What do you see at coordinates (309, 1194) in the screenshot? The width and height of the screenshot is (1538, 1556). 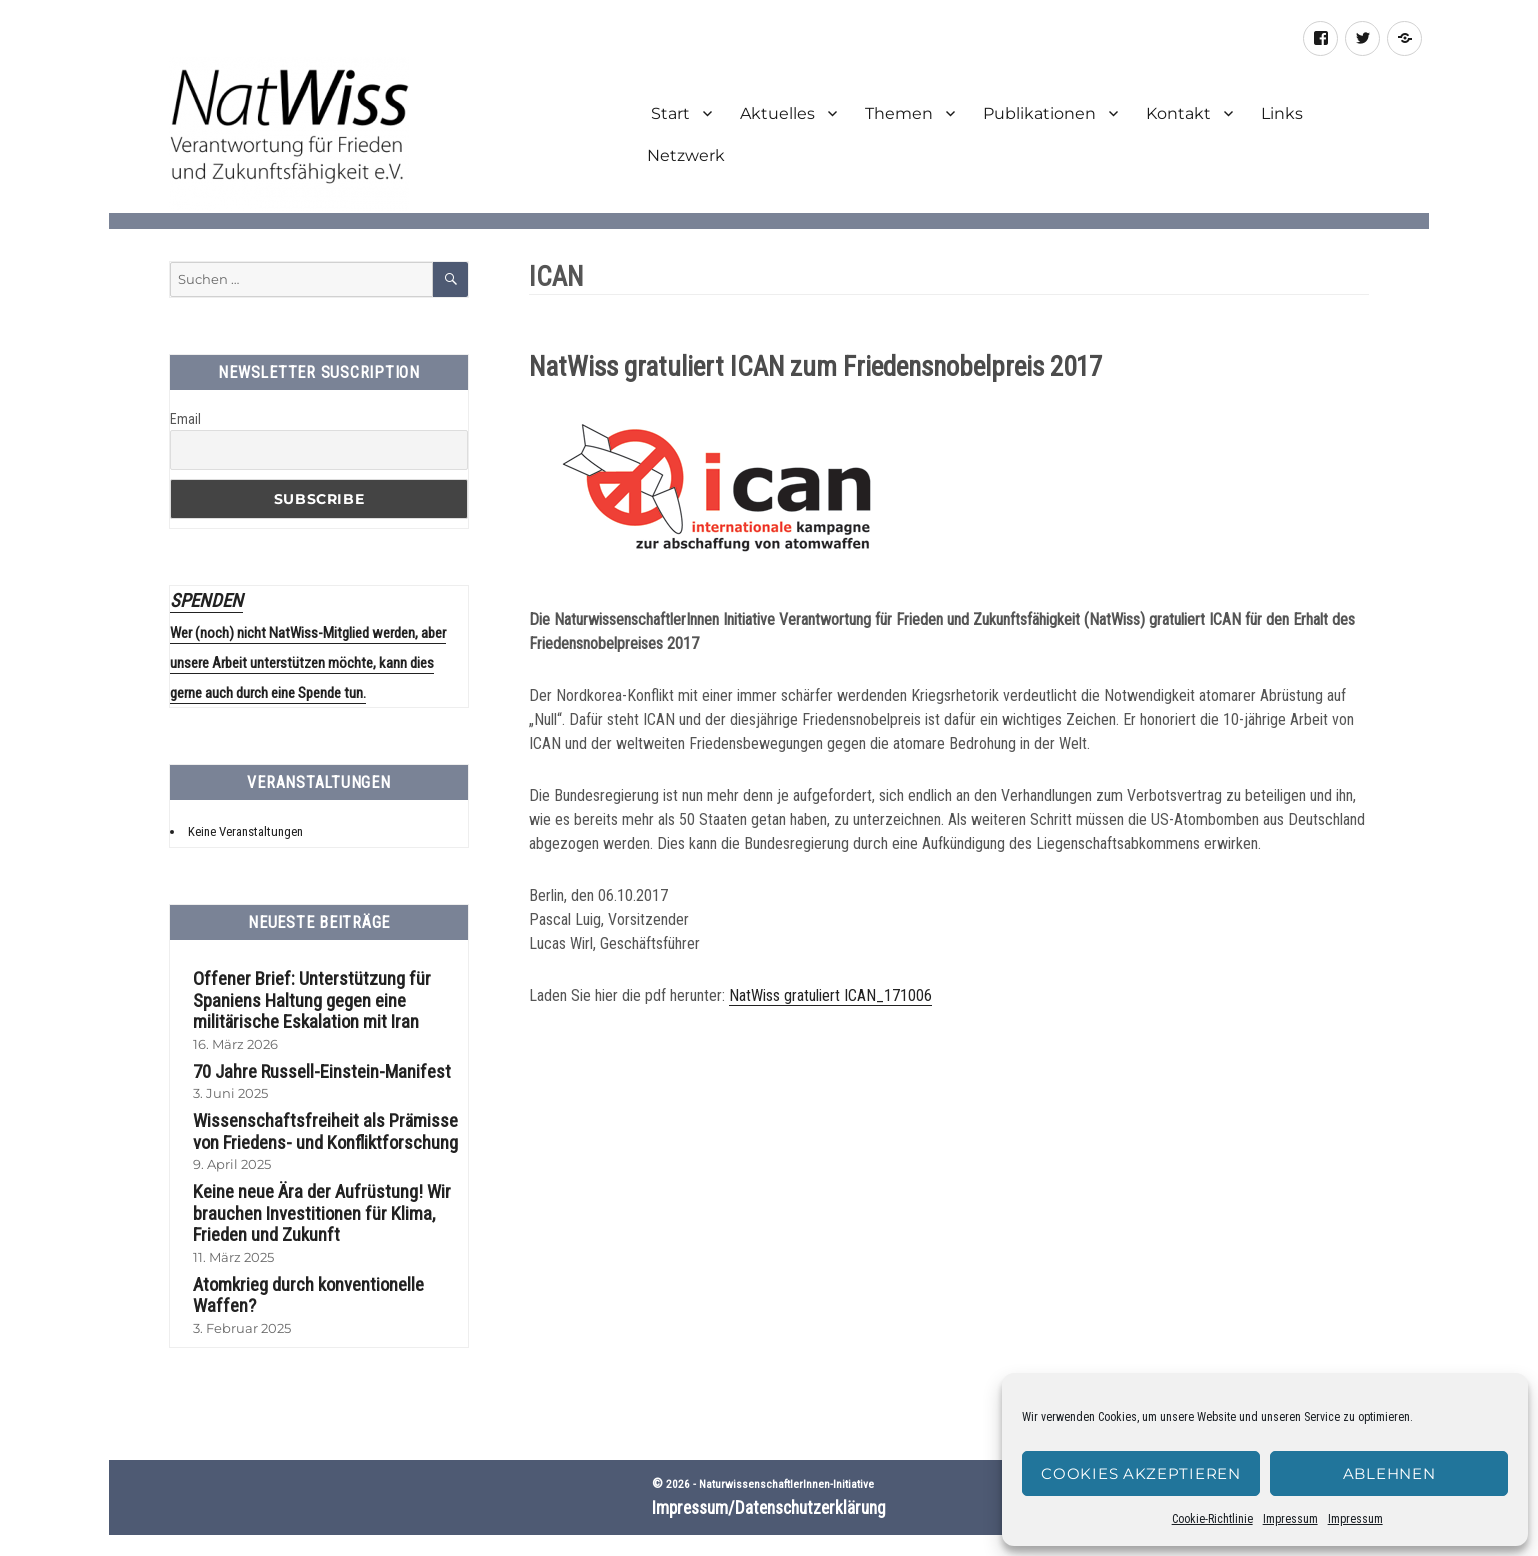 I see `Keine neue Ära der Aufrüstung! Wir brauchen Investitionen für Klima, Frieden und Zukunft` at bounding box center [309, 1194].